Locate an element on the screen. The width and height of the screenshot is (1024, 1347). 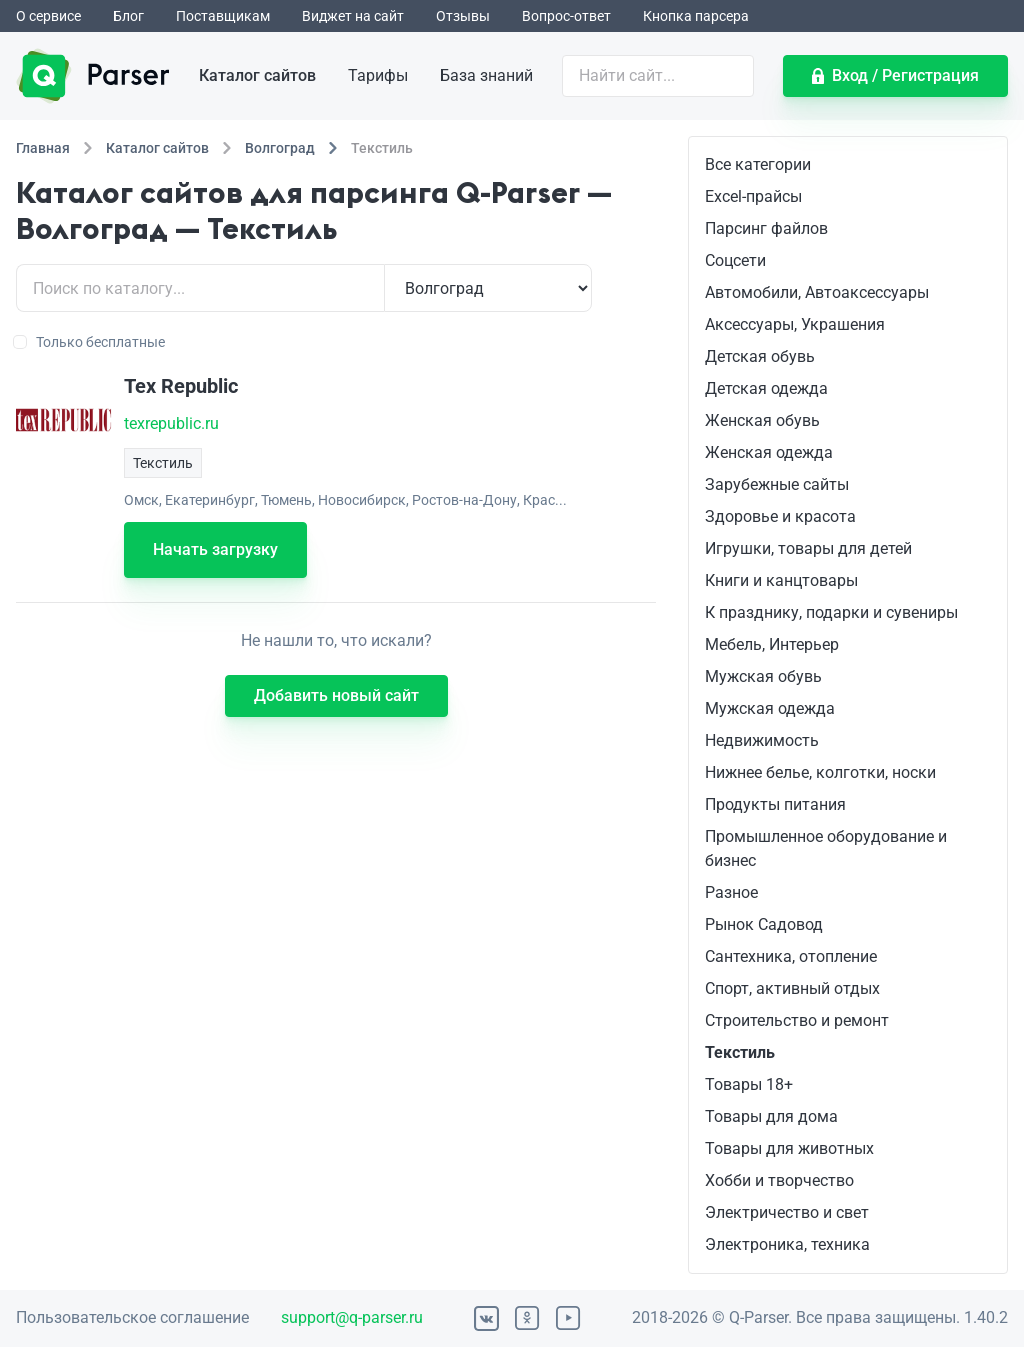
Хобби и творчество is located at coordinates (779, 1180).